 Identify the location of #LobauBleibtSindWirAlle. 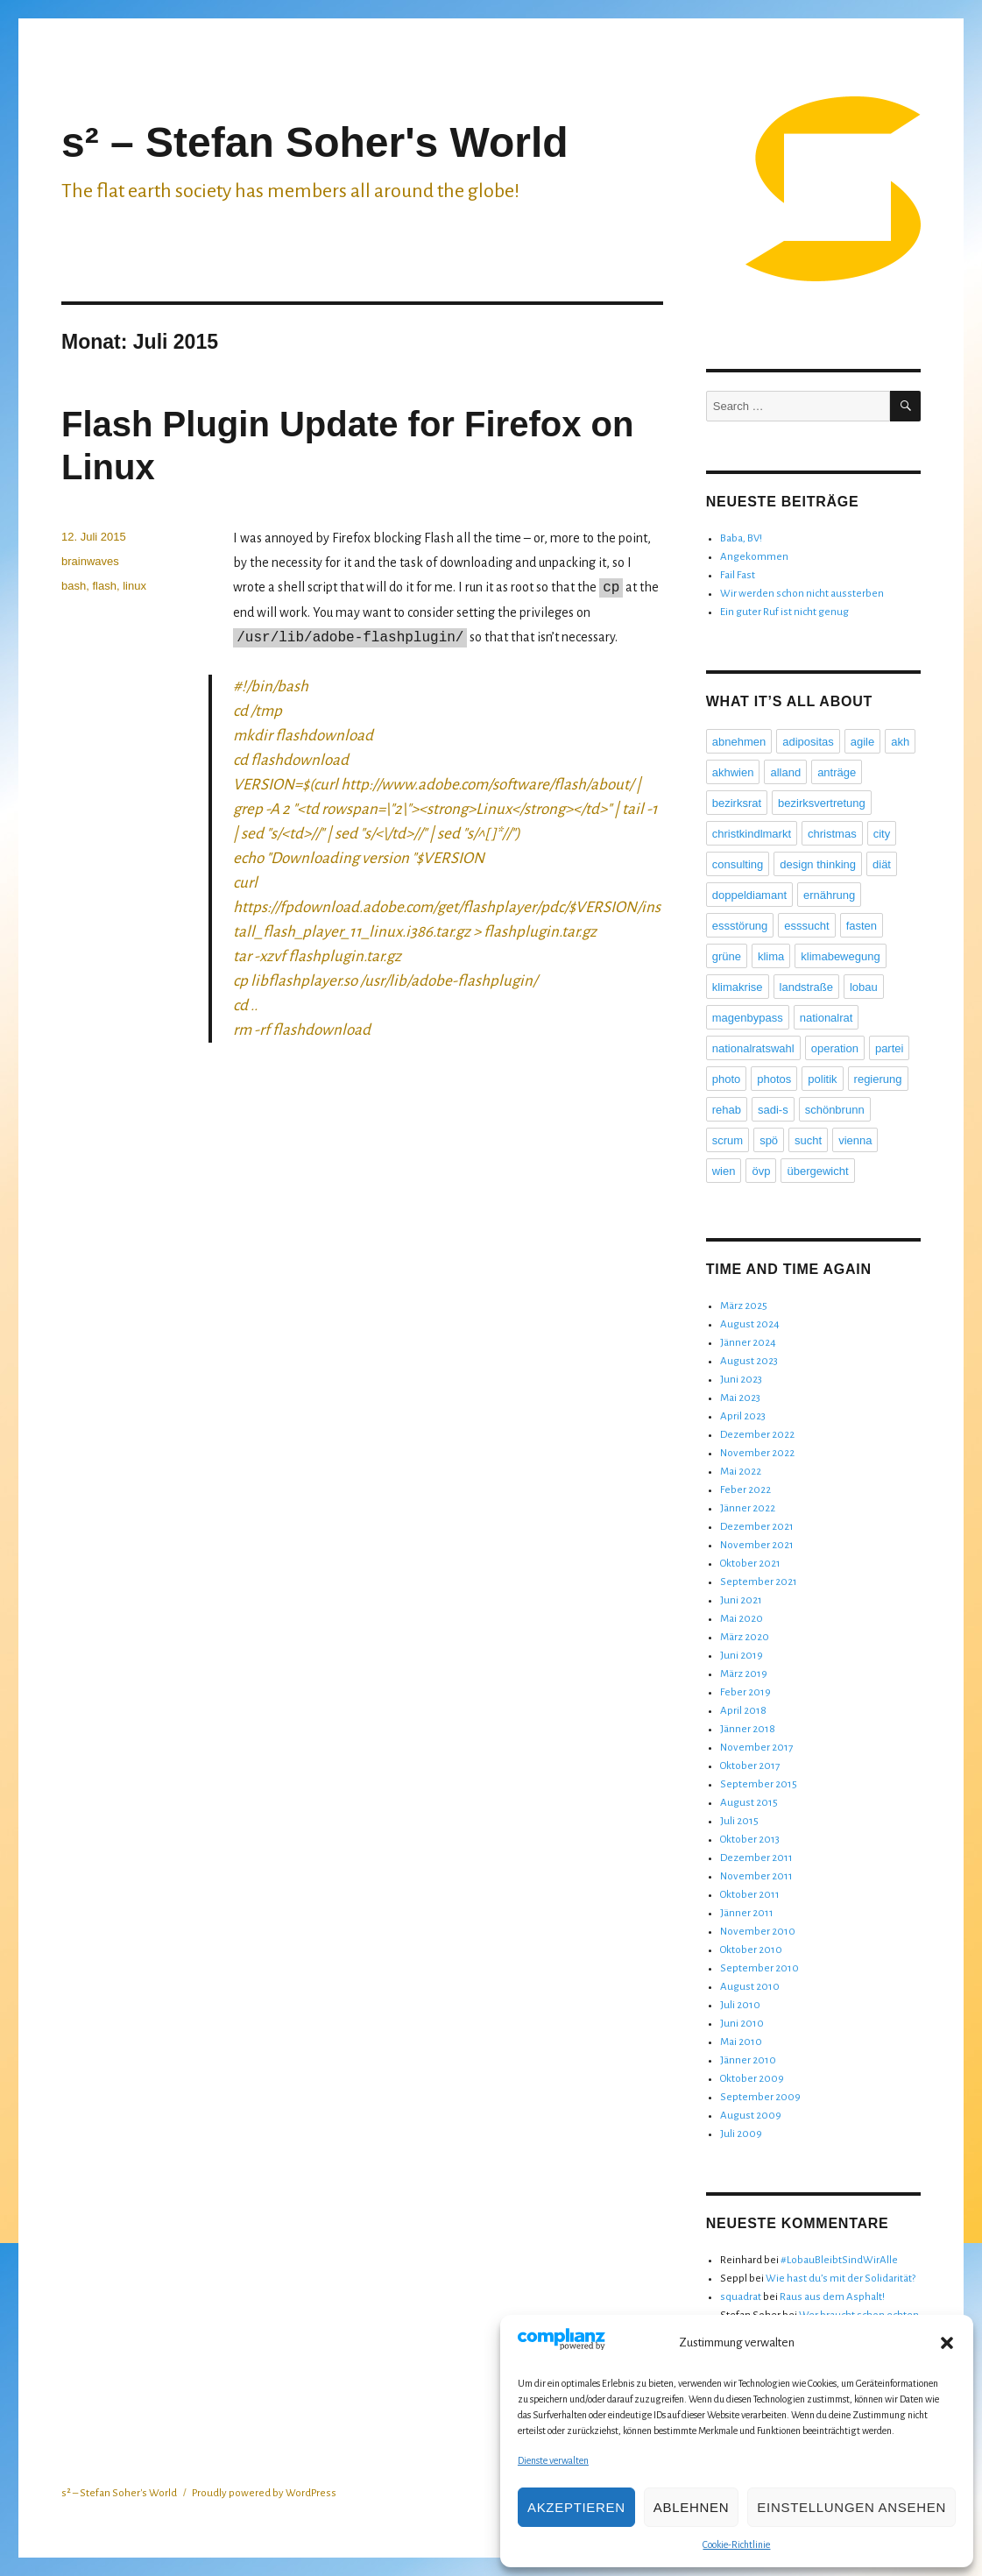
(839, 2260).